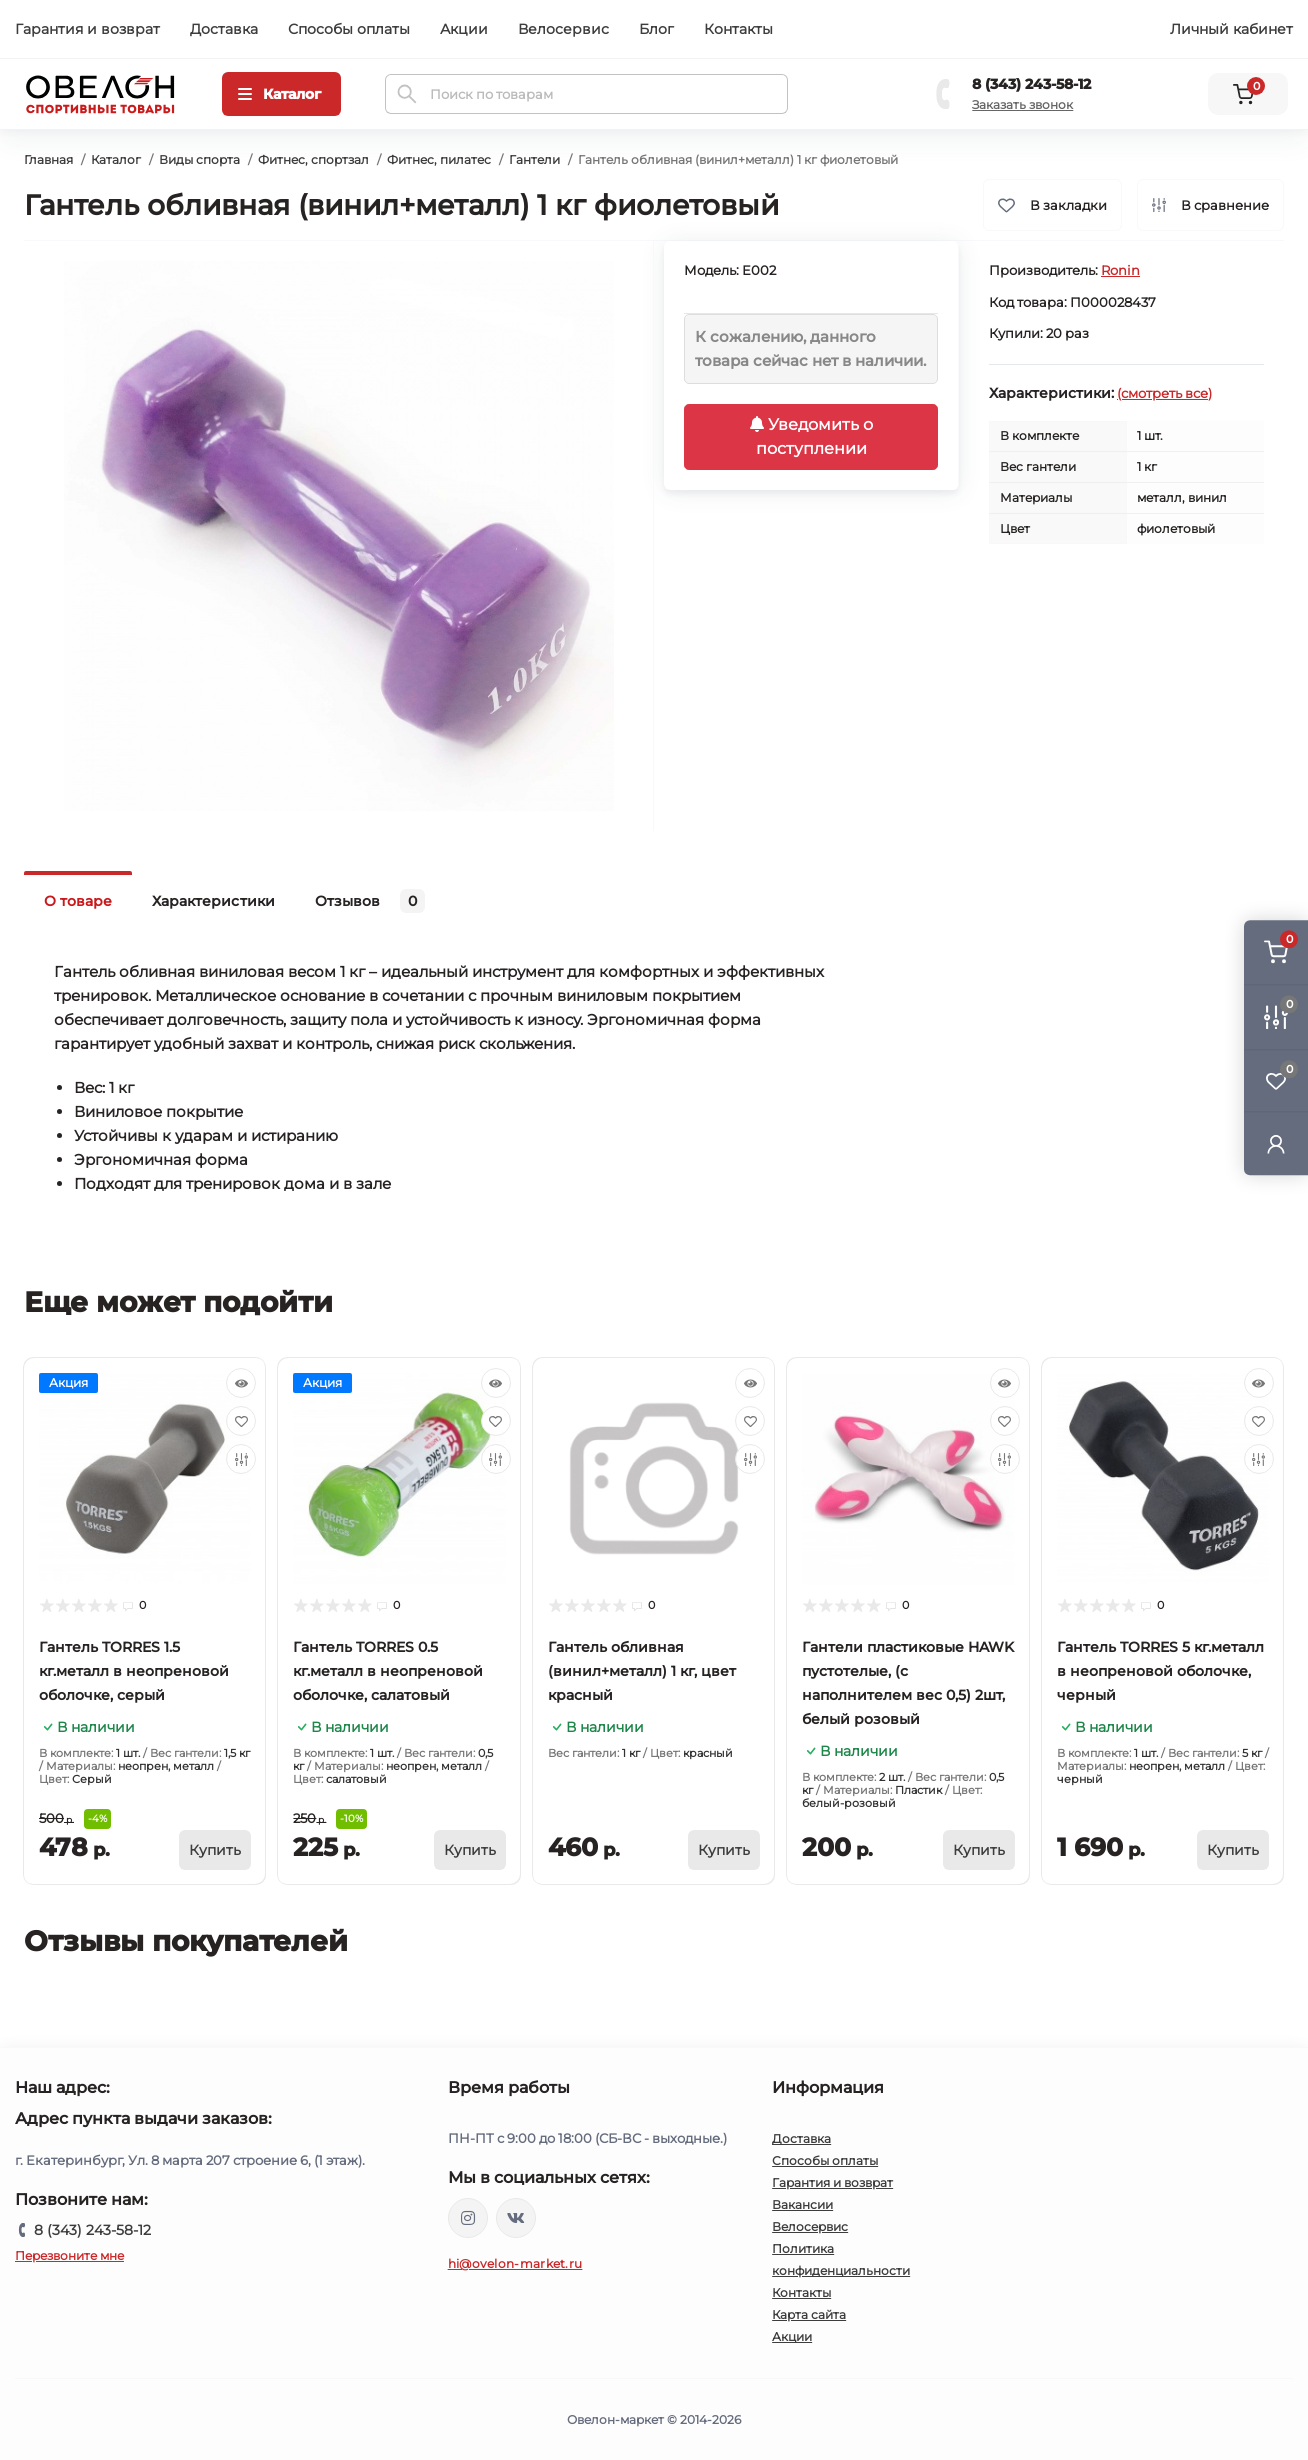 The height and width of the screenshot is (2460, 1308). What do you see at coordinates (407, 94) in the screenshot?
I see `[Search]` at bounding box center [407, 94].